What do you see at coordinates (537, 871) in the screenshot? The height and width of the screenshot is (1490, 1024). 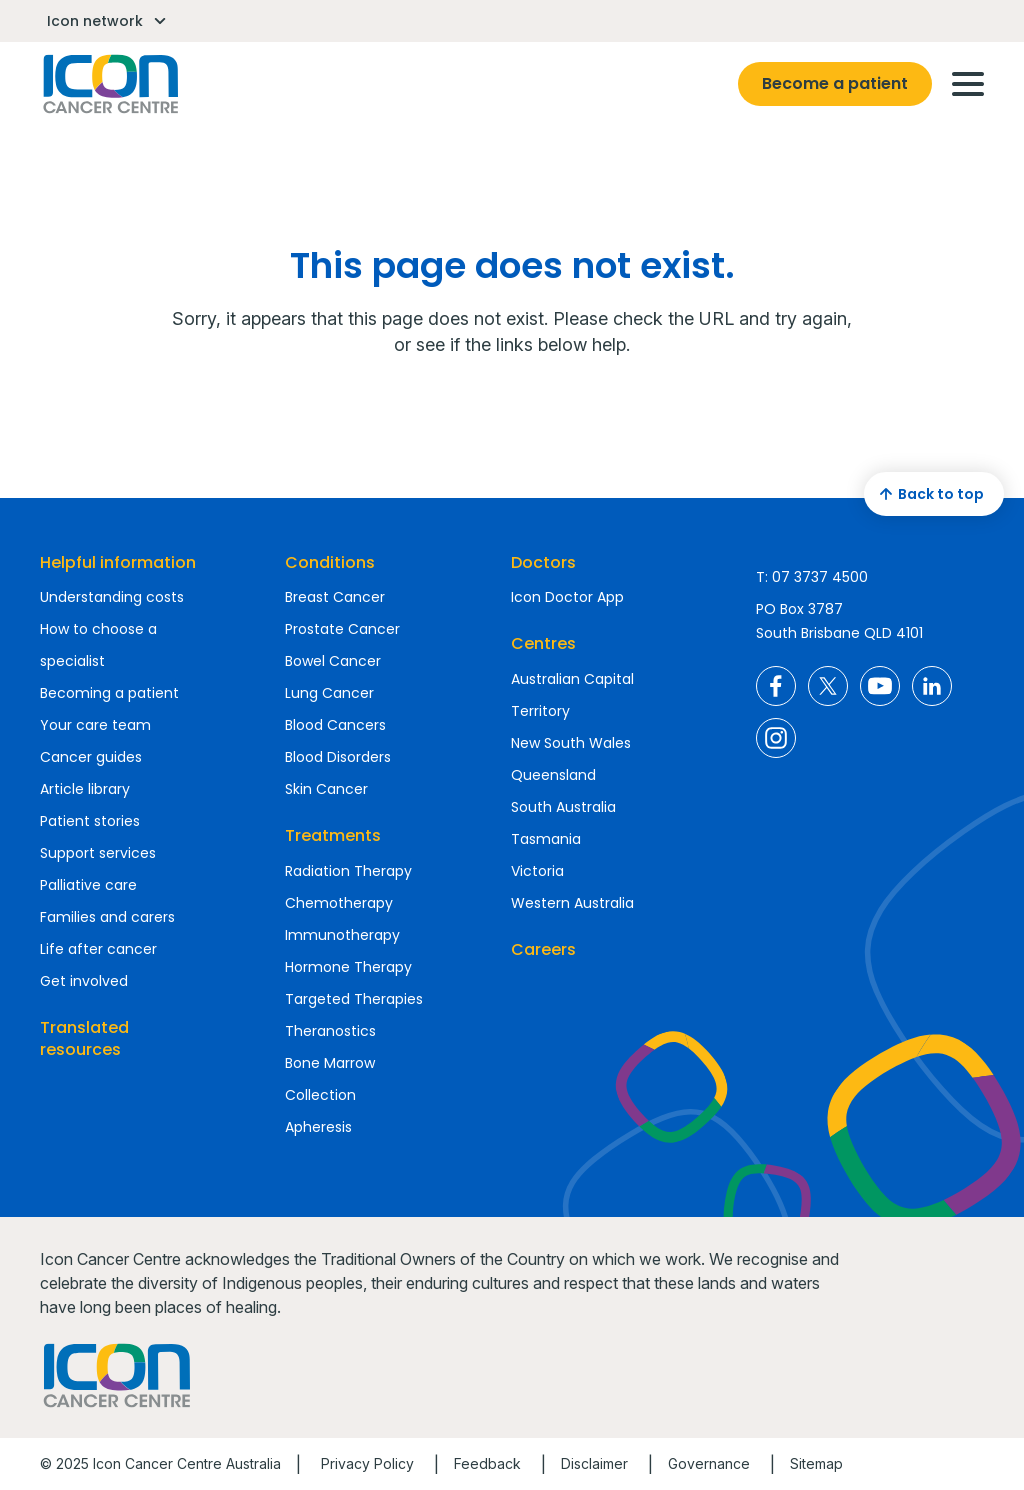 I see `Victoria` at bounding box center [537, 871].